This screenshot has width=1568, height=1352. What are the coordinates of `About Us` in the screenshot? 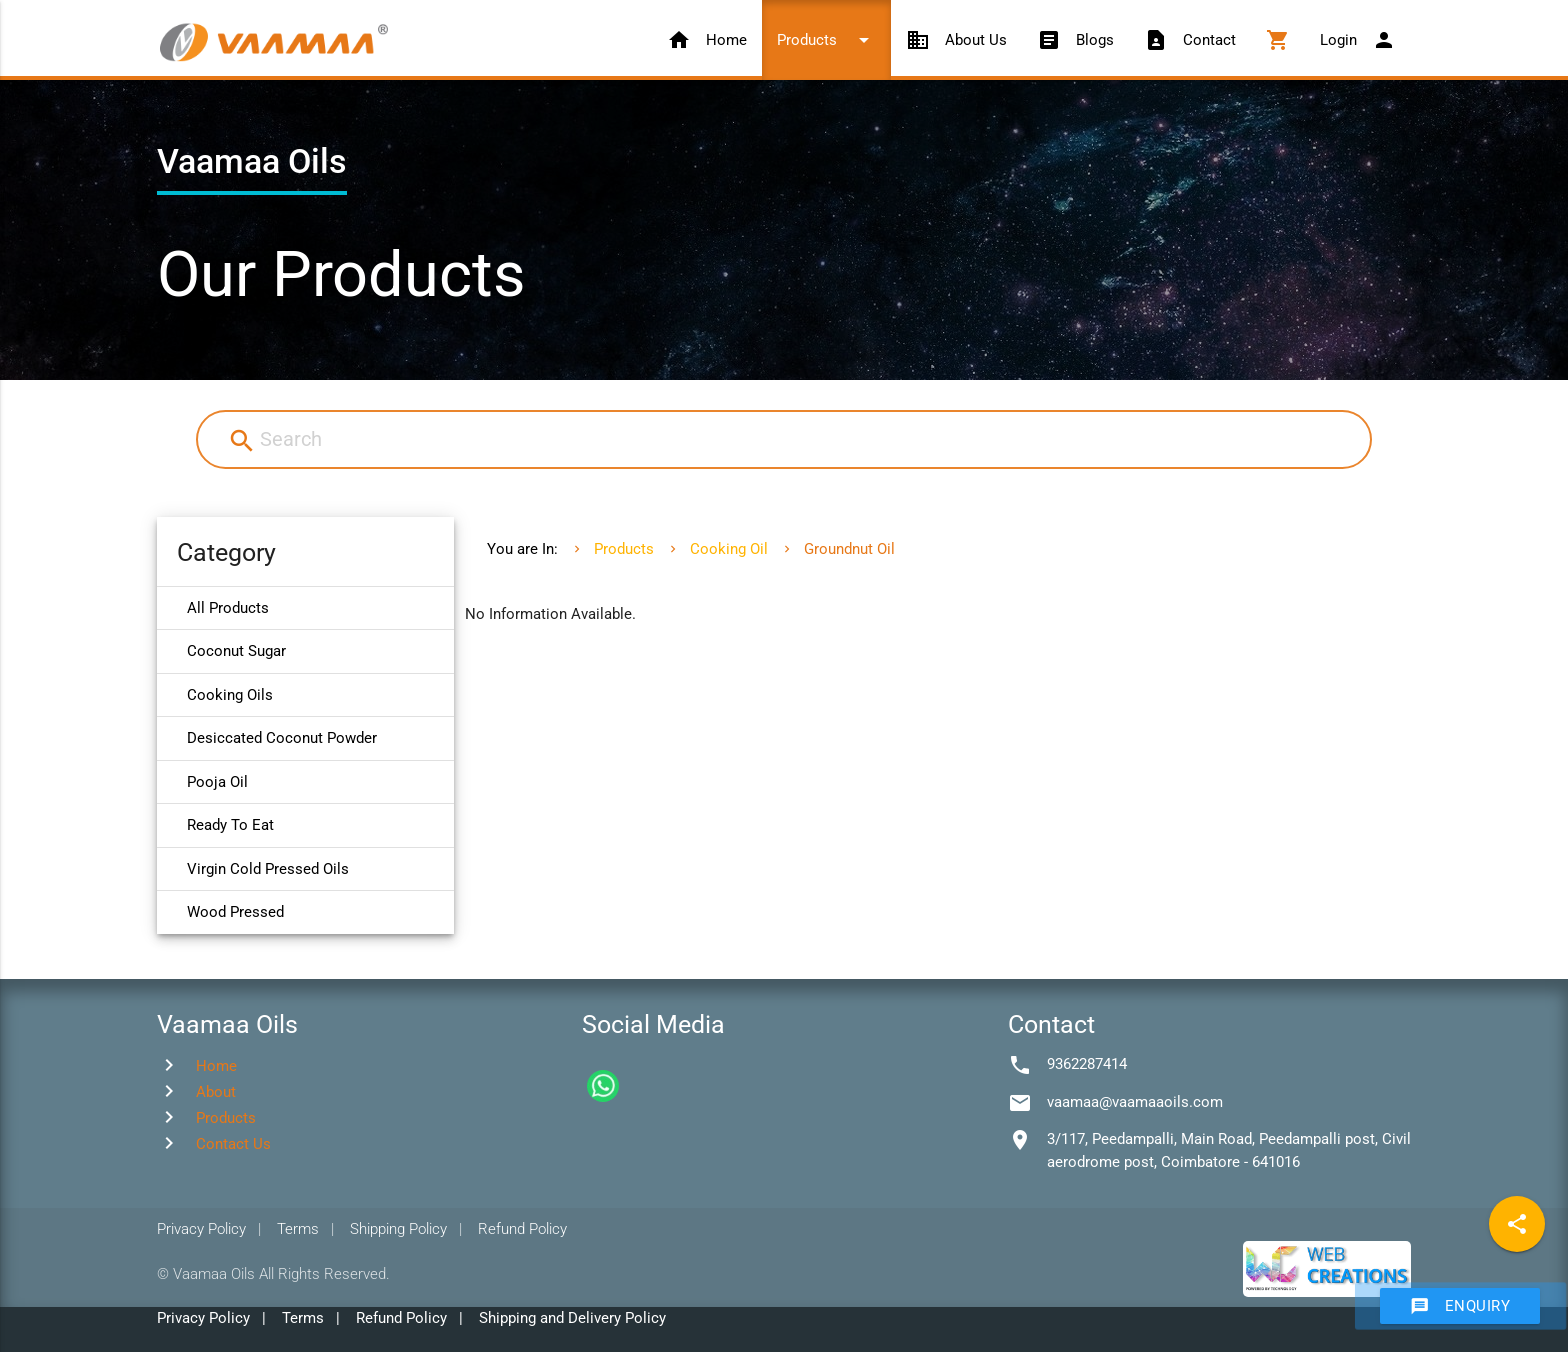 It's located at (956, 40).